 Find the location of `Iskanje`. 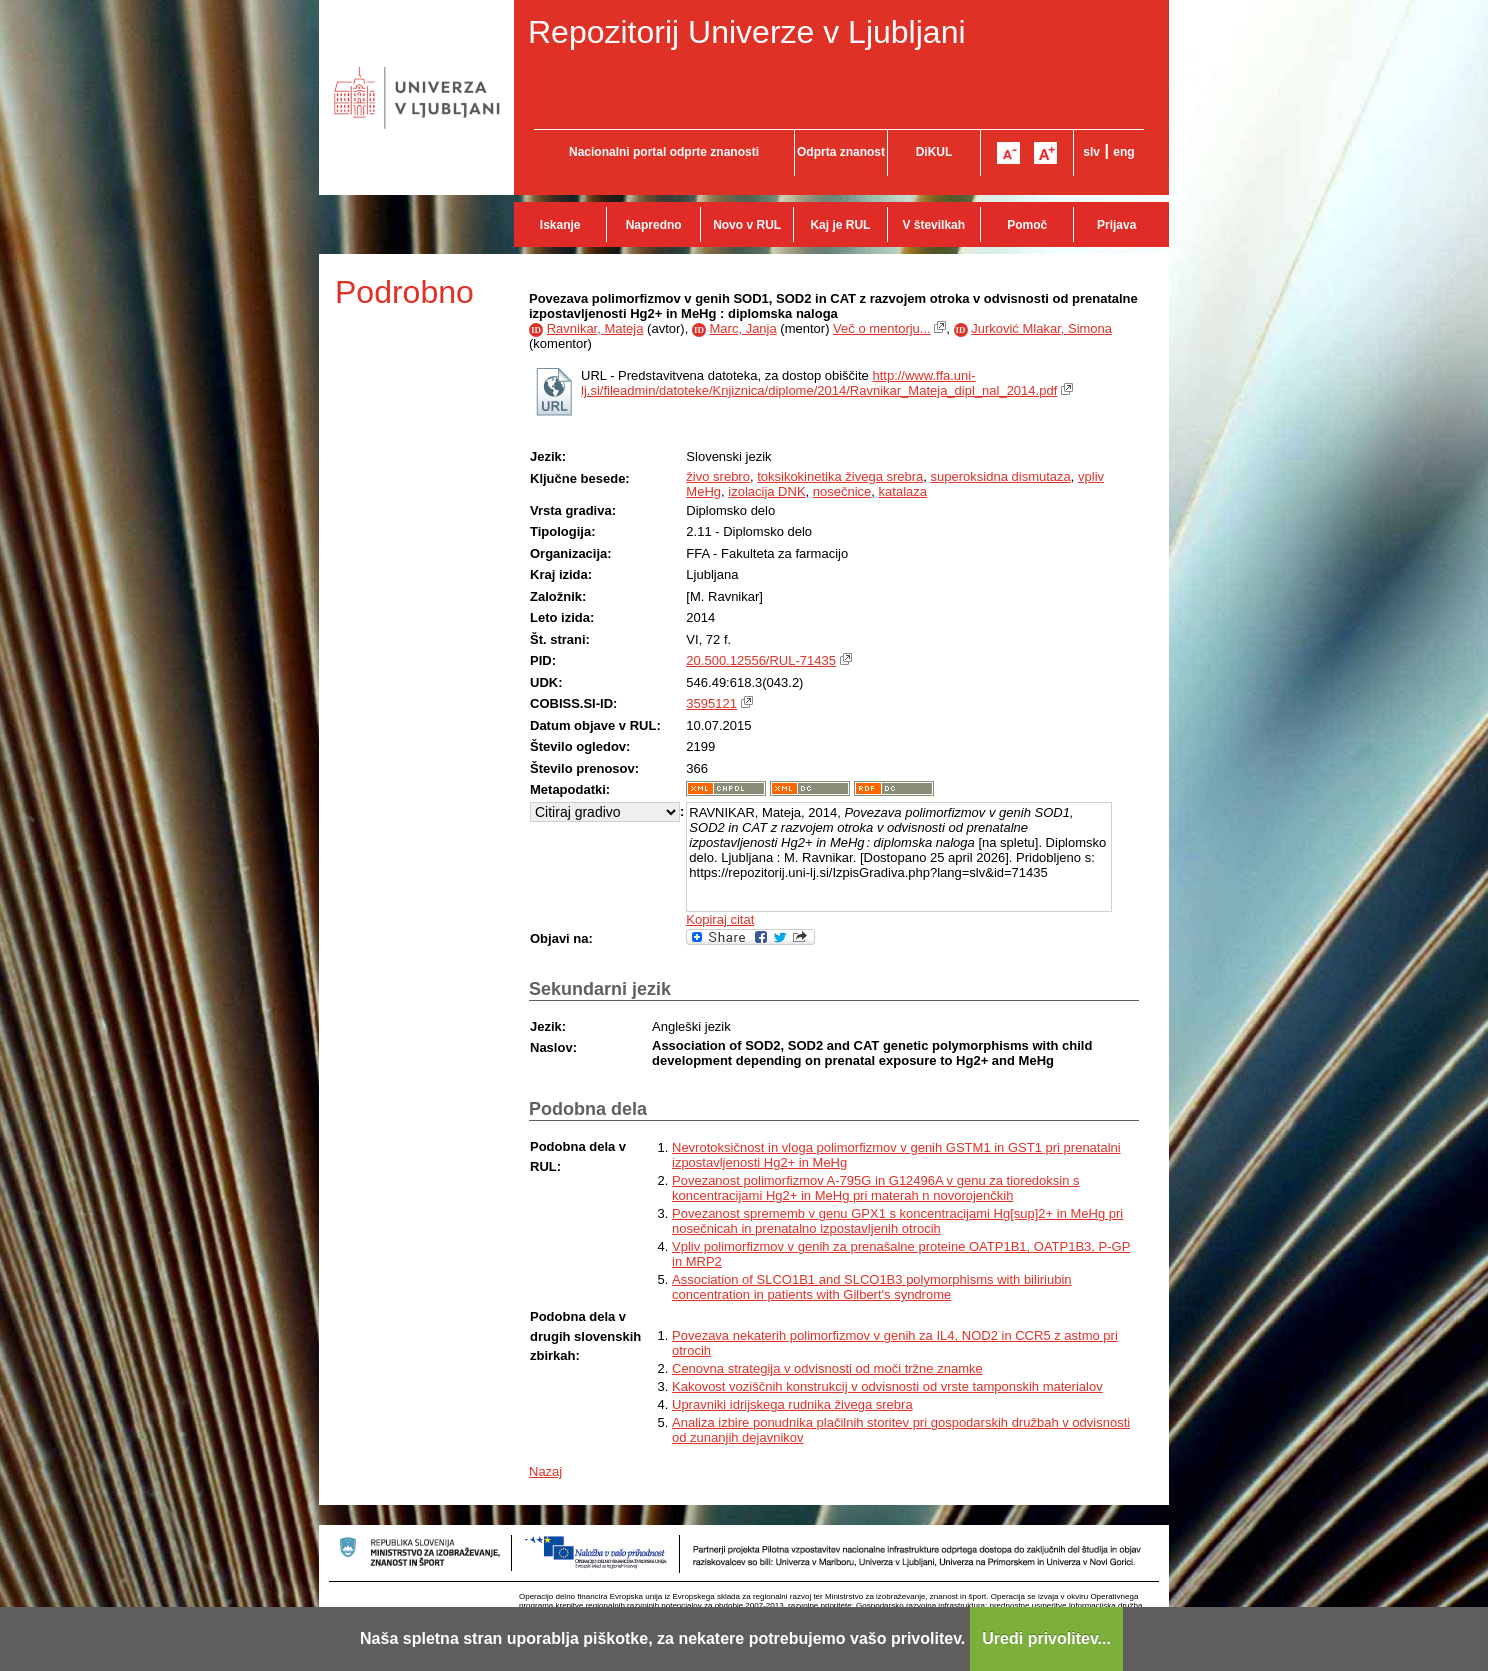

Iskanje is located at coordinates (560, 225).